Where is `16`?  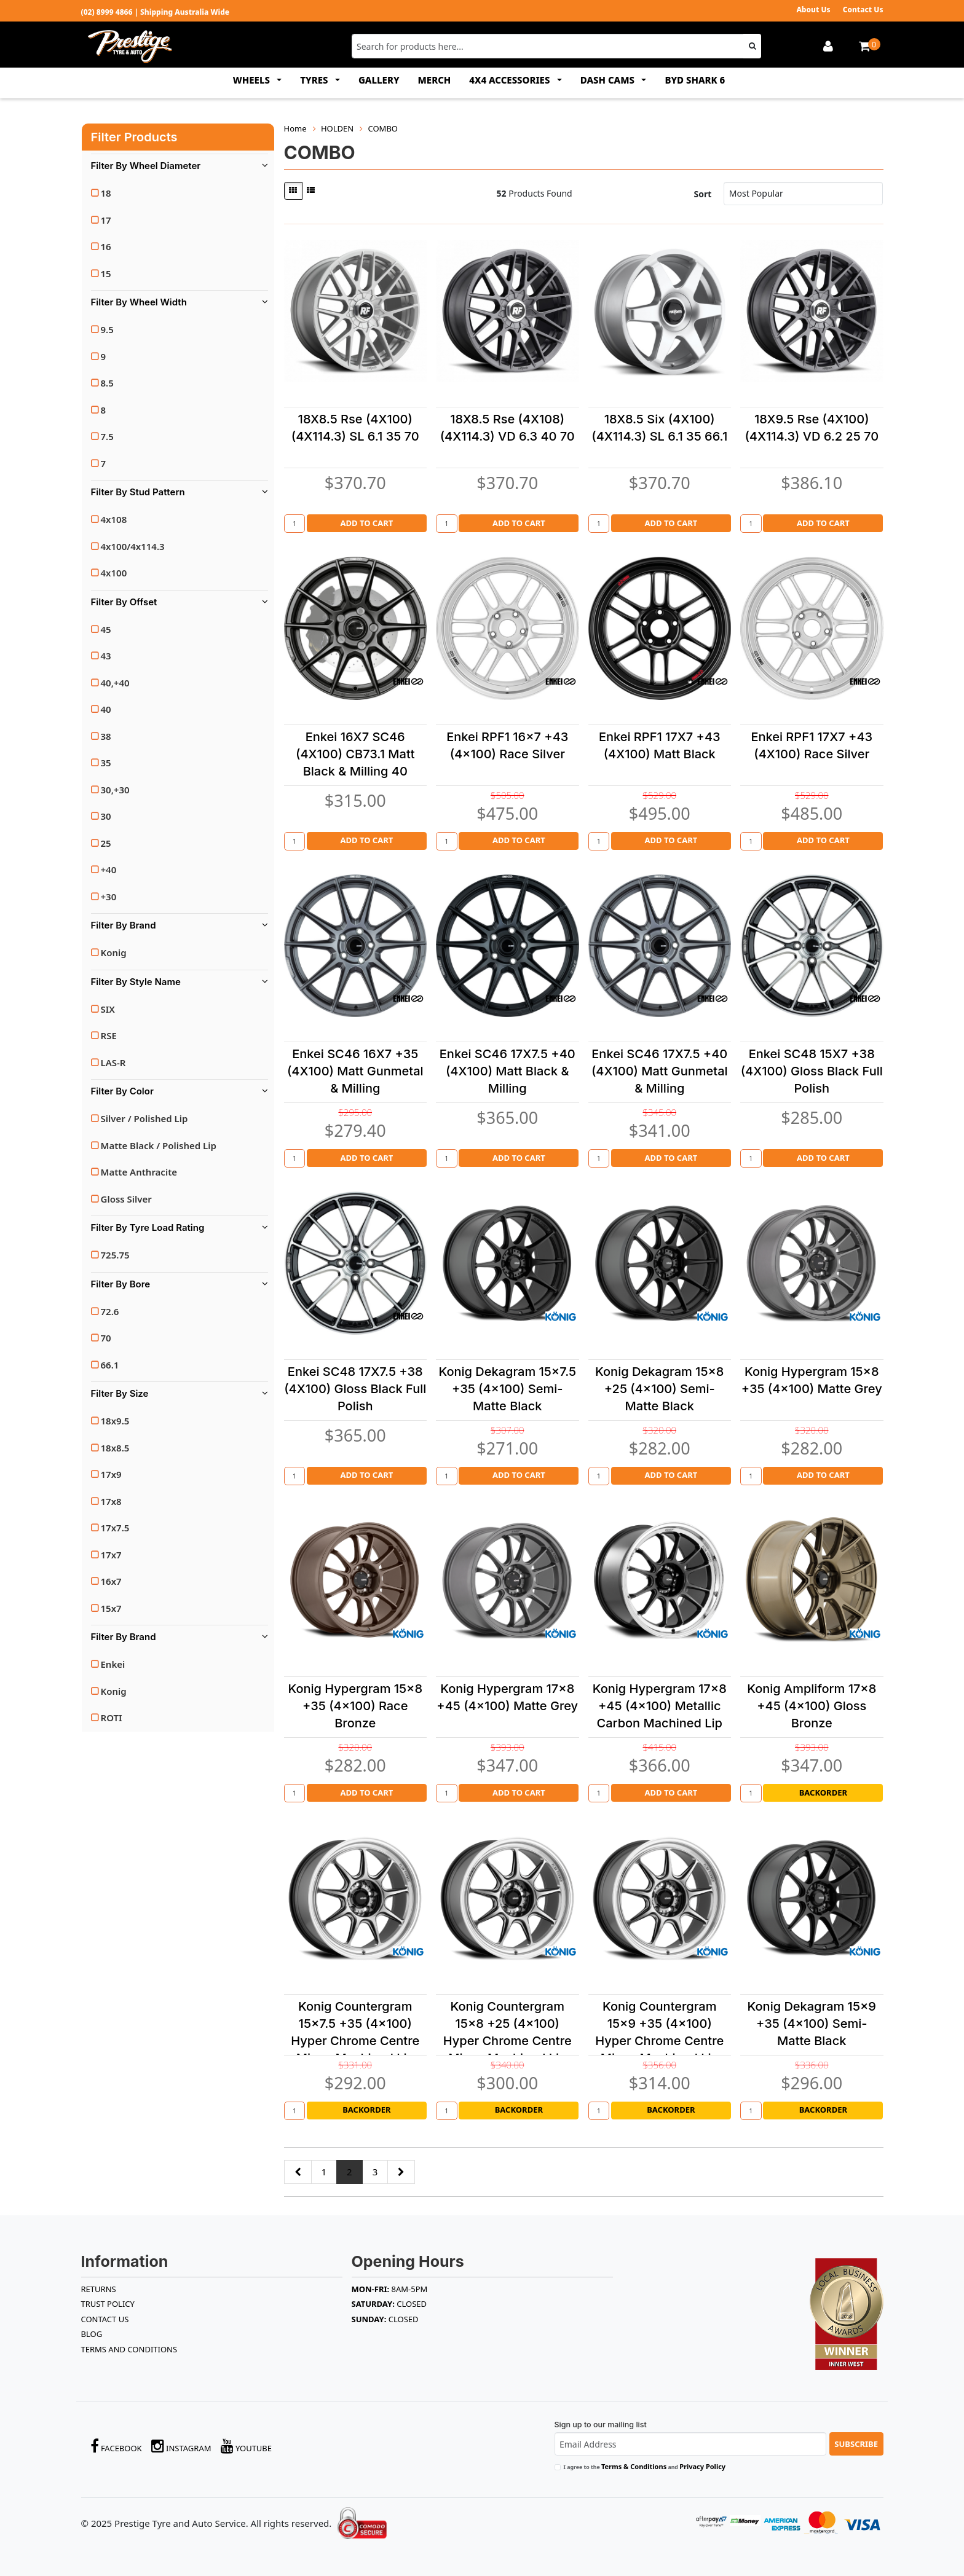
16 is located at coordinates (106, 246).